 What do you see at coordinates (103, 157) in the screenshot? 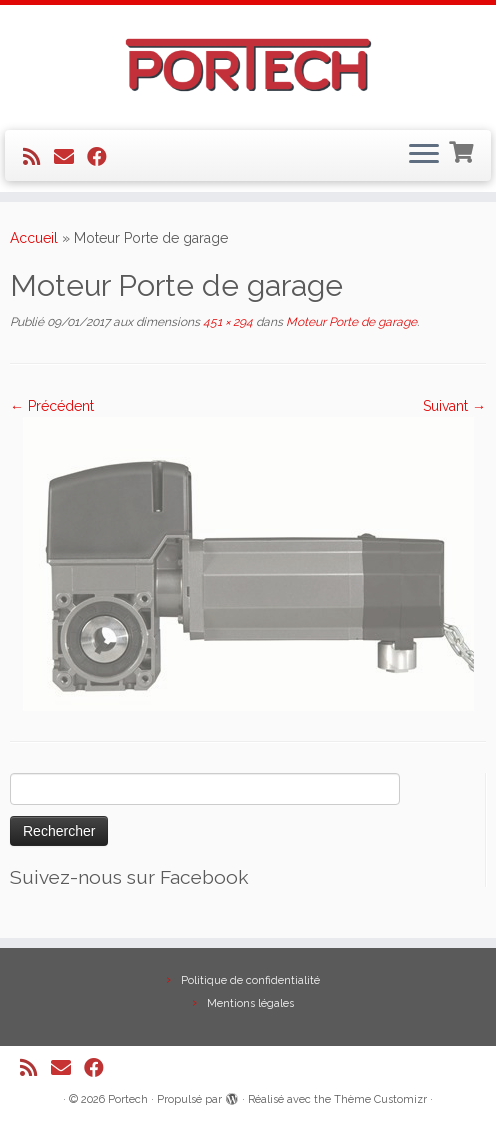
I see `[Suivez-nous sur Facebook]` at bounding box center [103, 157].